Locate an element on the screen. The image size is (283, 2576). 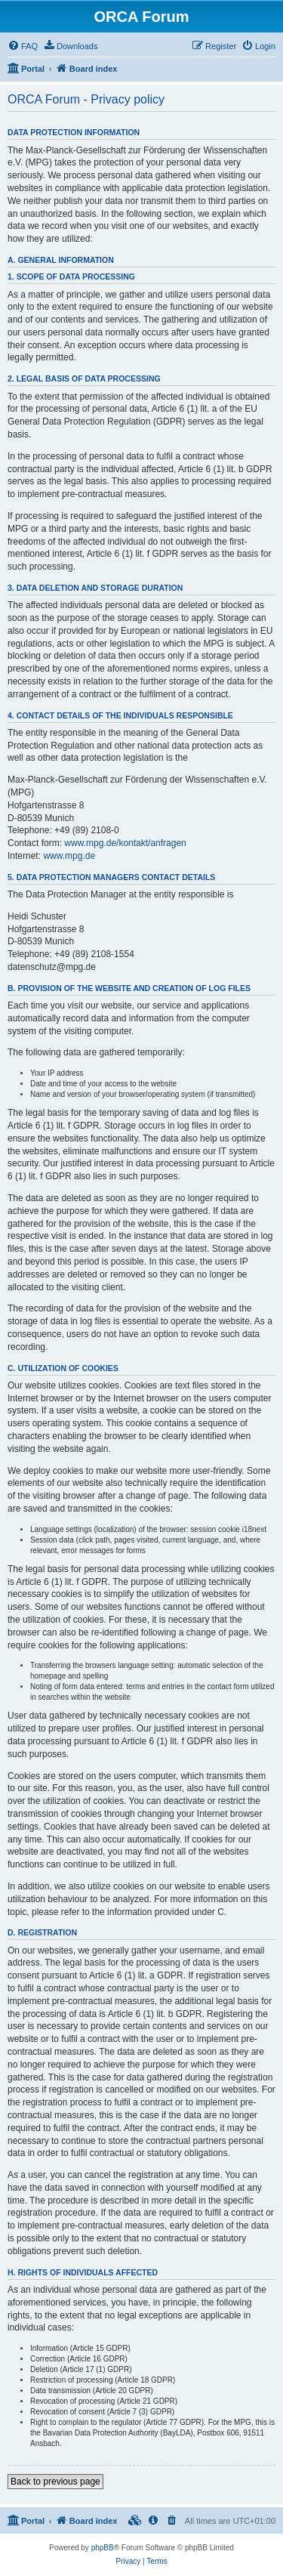
www.mpg.de/kontakt/anfragen is located at coordinates (125, 843).